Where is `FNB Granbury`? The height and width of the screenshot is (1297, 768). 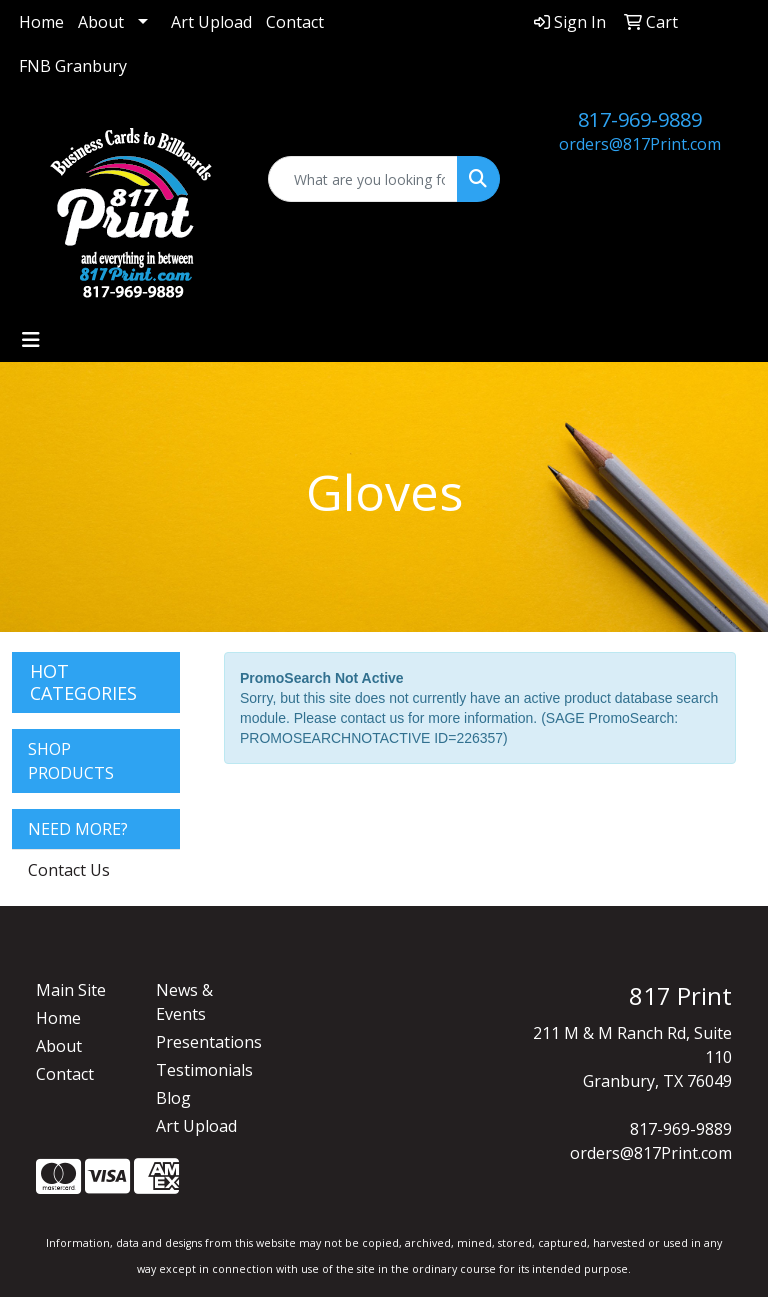 FNB Granbury is located at coordinates (73, 66).